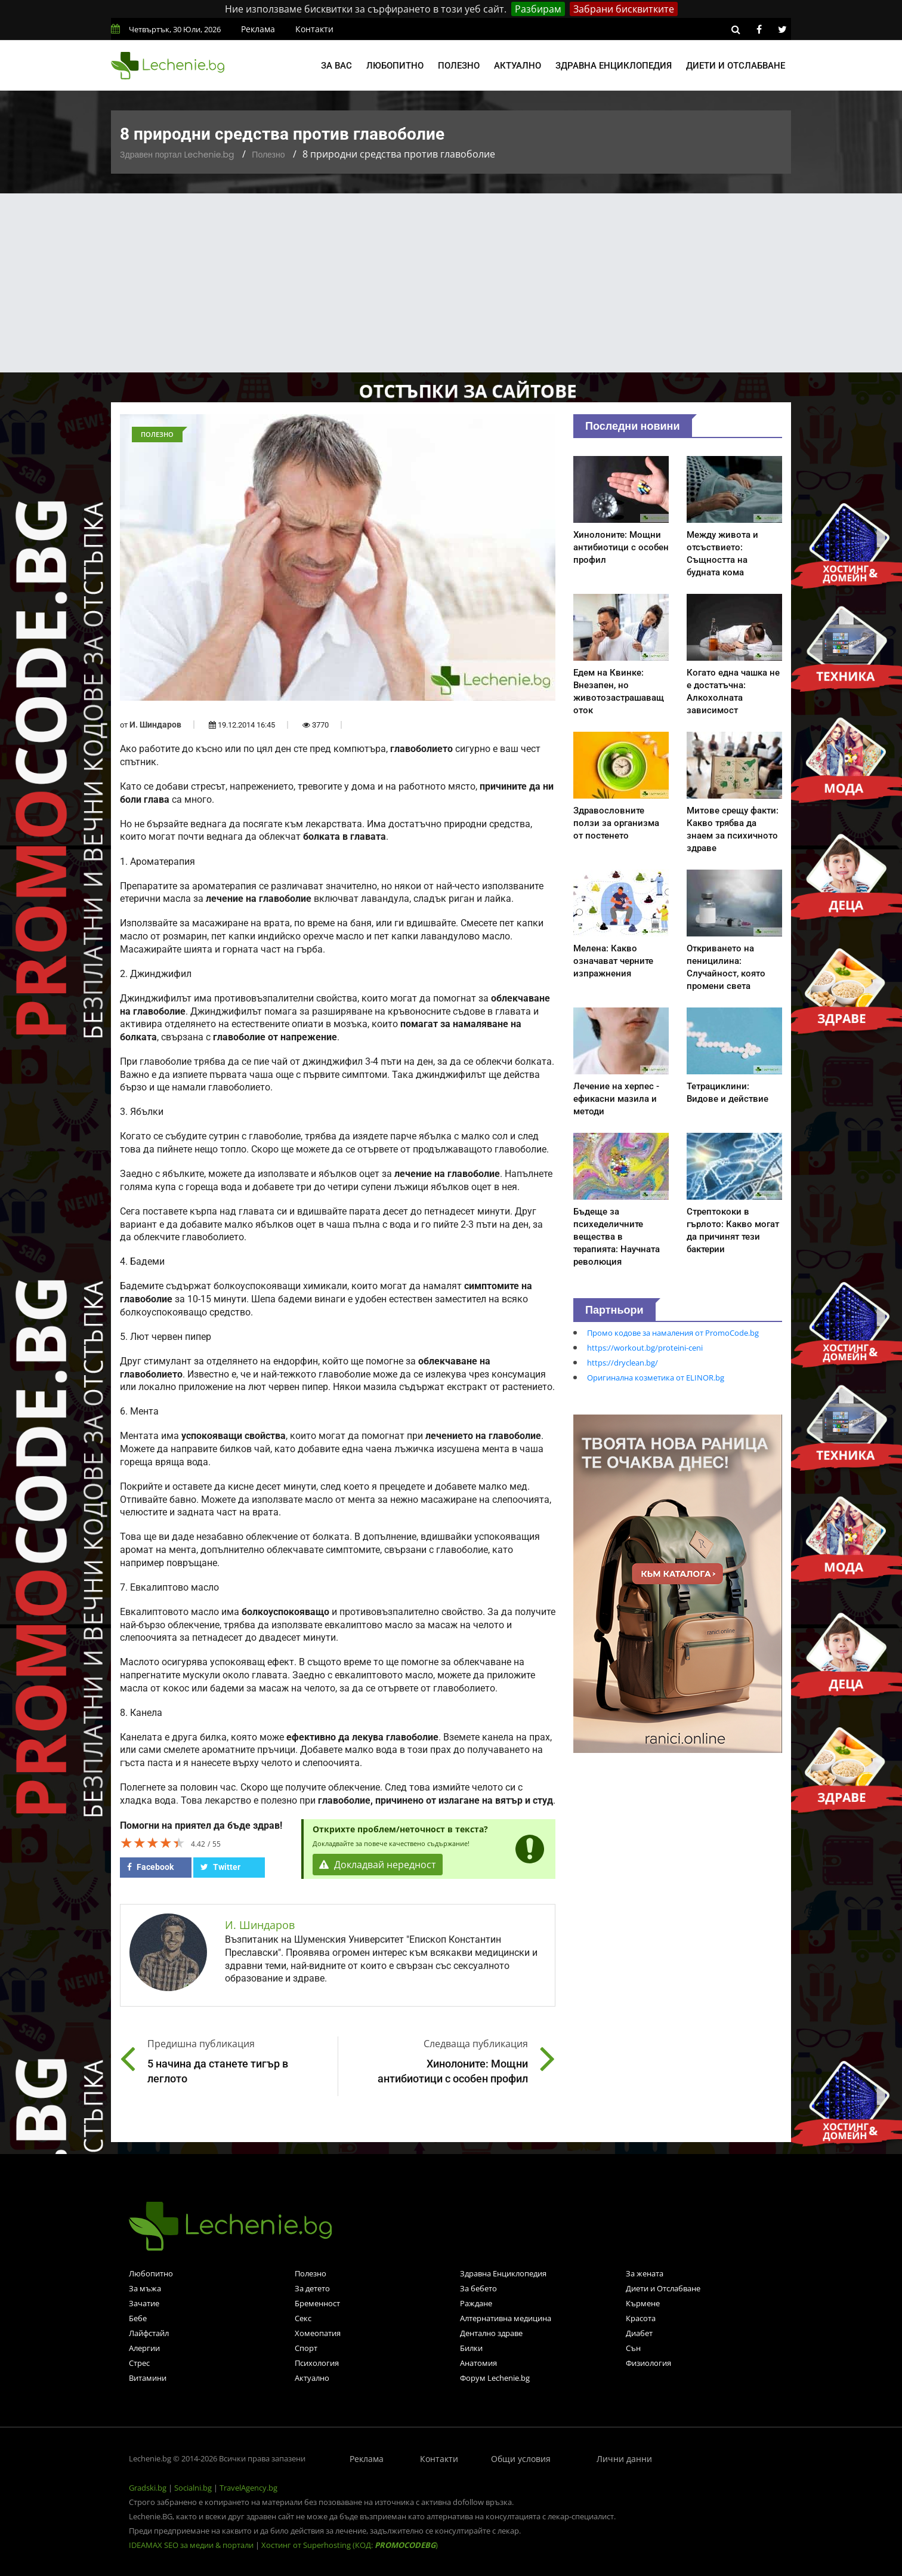 This screenshot has height=2576, width=902. I want to click on TravelAgency.bg, so click(248, 2487).